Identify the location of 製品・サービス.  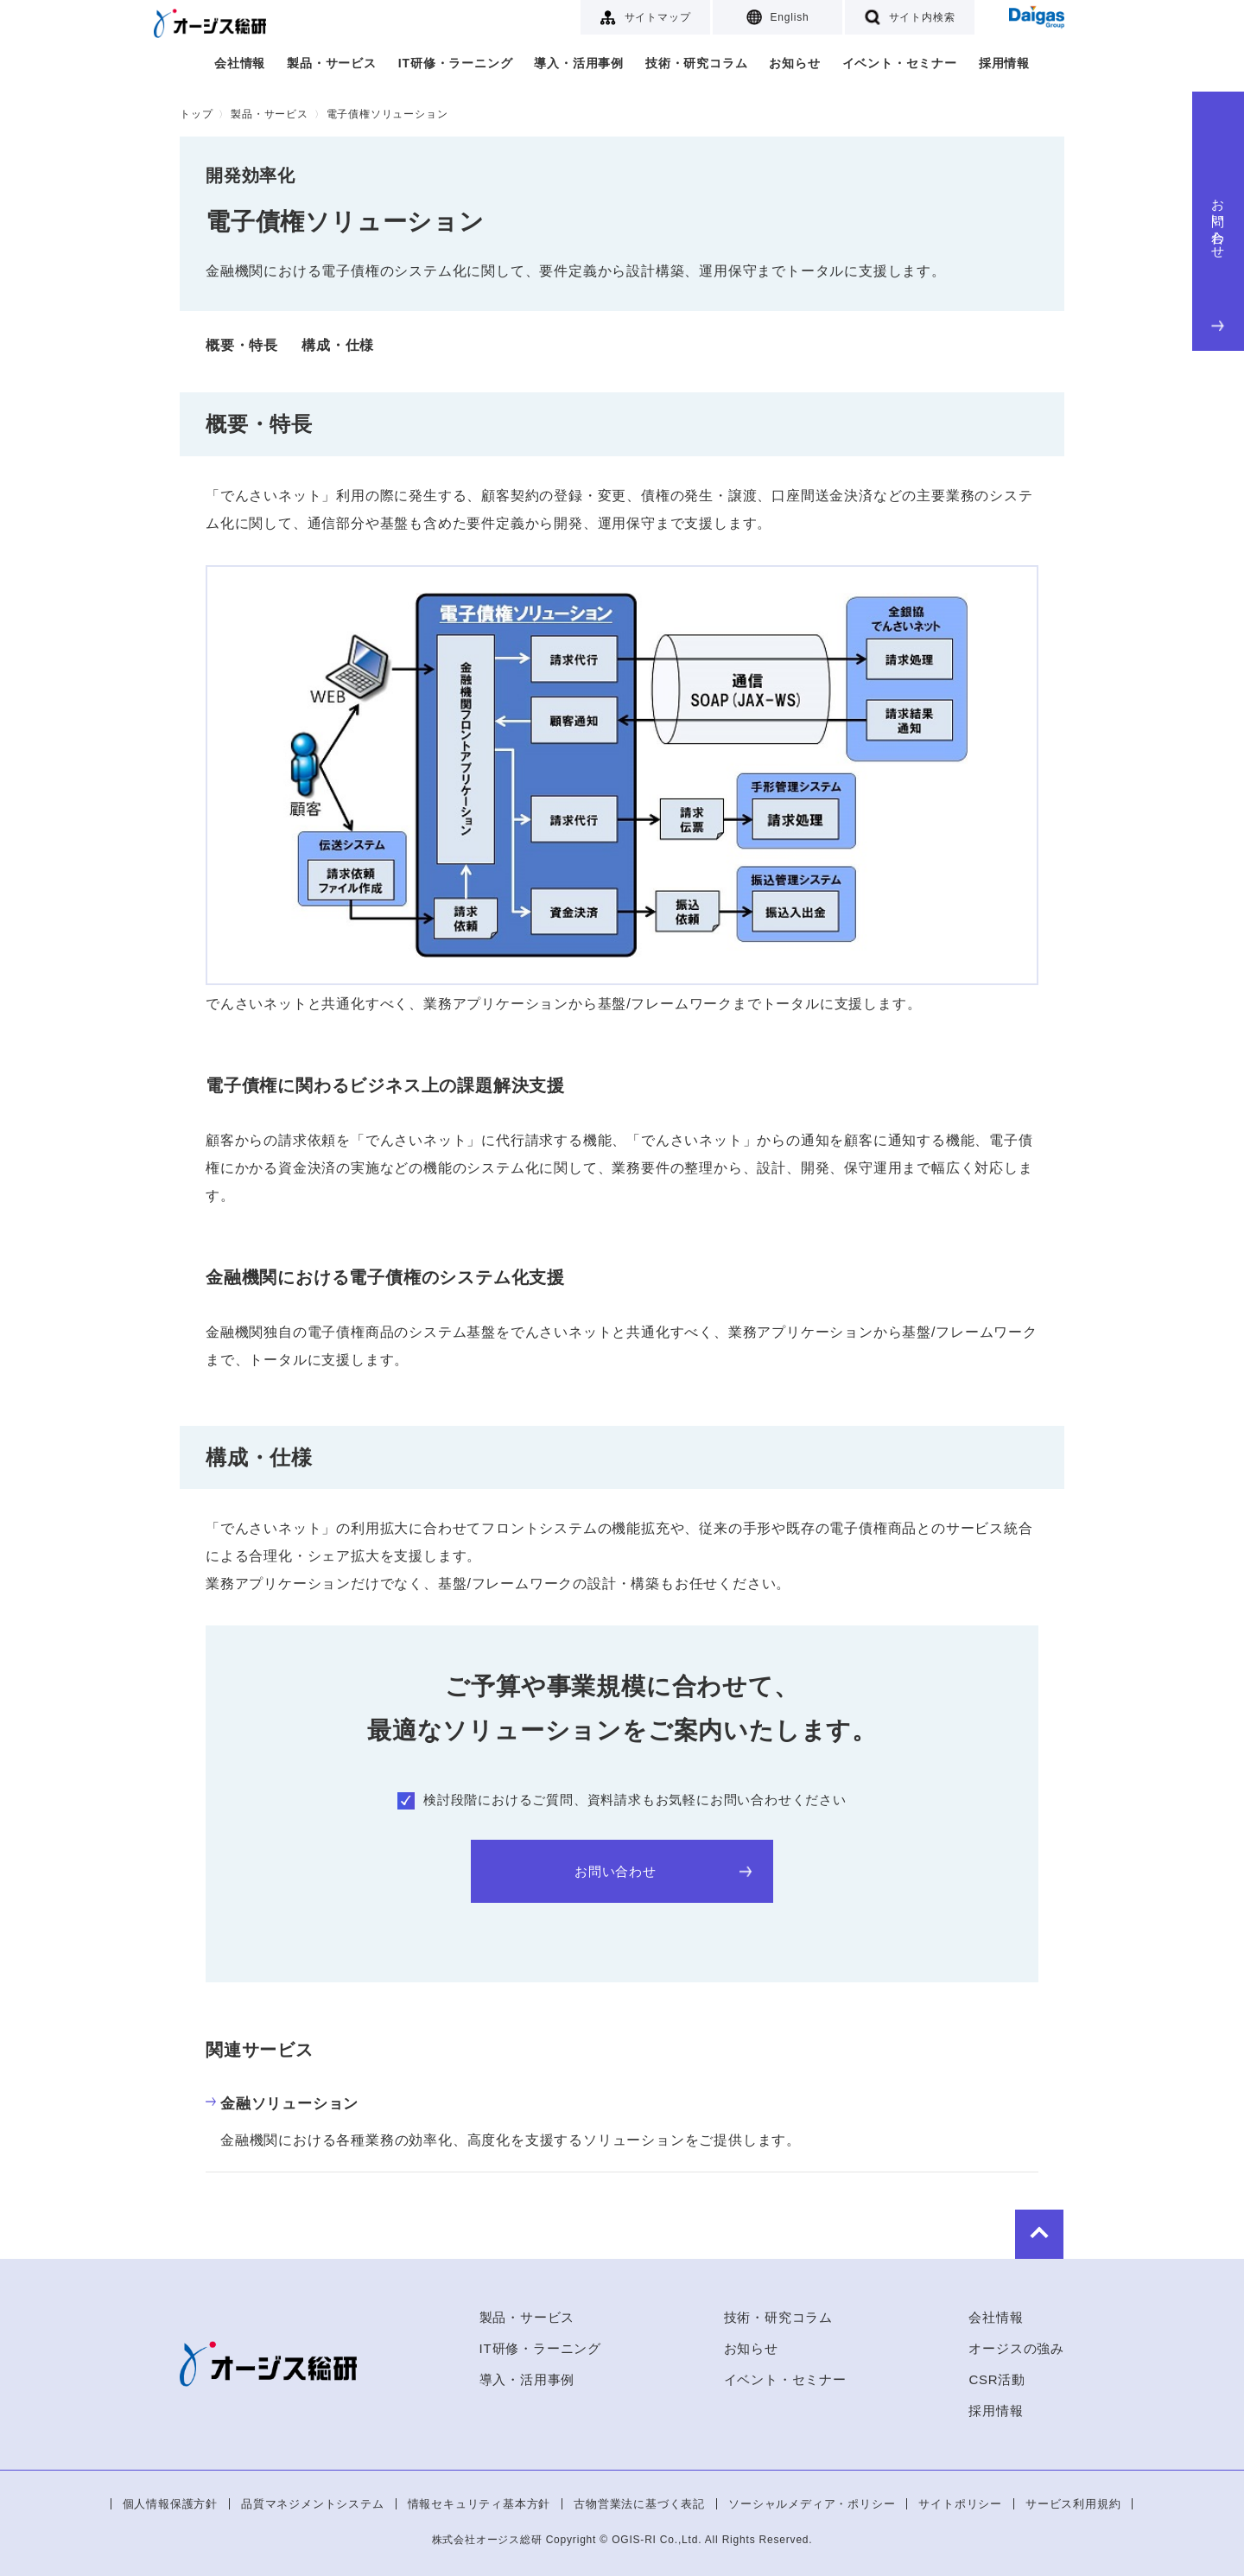
(332, 63).